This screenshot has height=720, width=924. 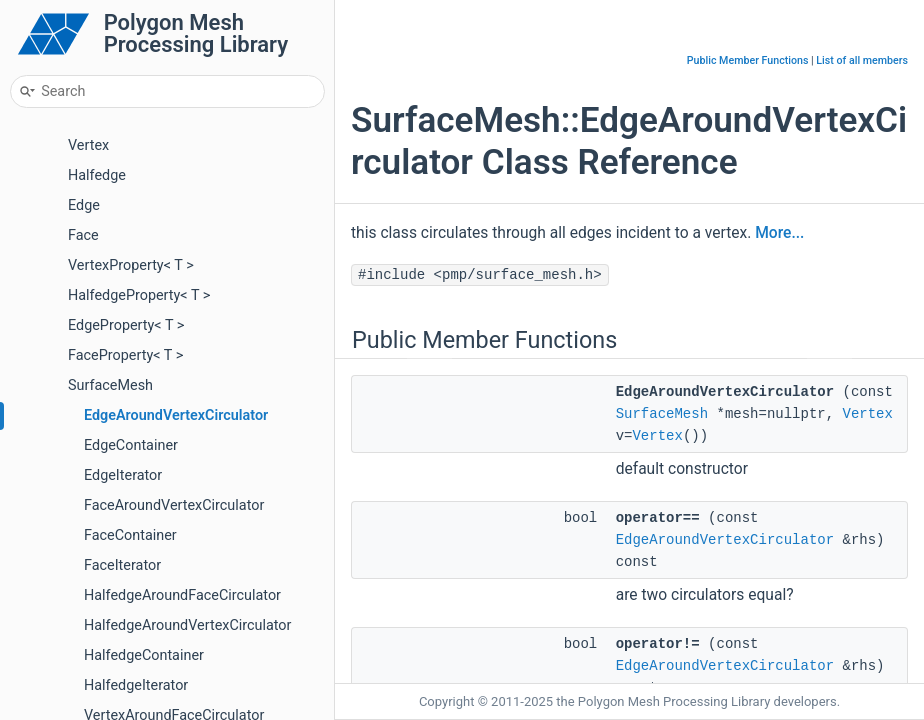 What do you see at coordinates (97, 175) in the screenshot?
I see `Halfedge` at bounding box center [97, 175].